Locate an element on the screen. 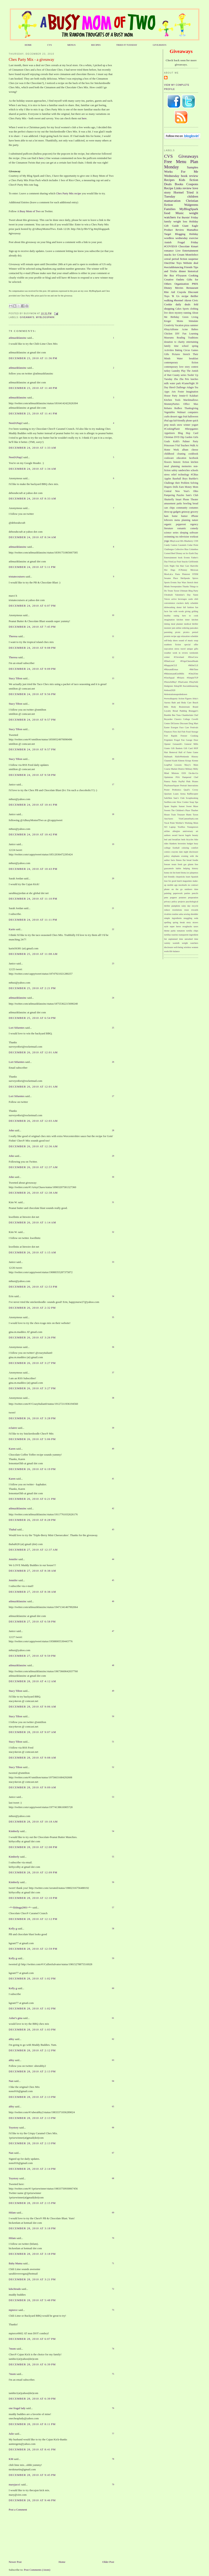  Collective Bias is located at coordinates (181, 549).